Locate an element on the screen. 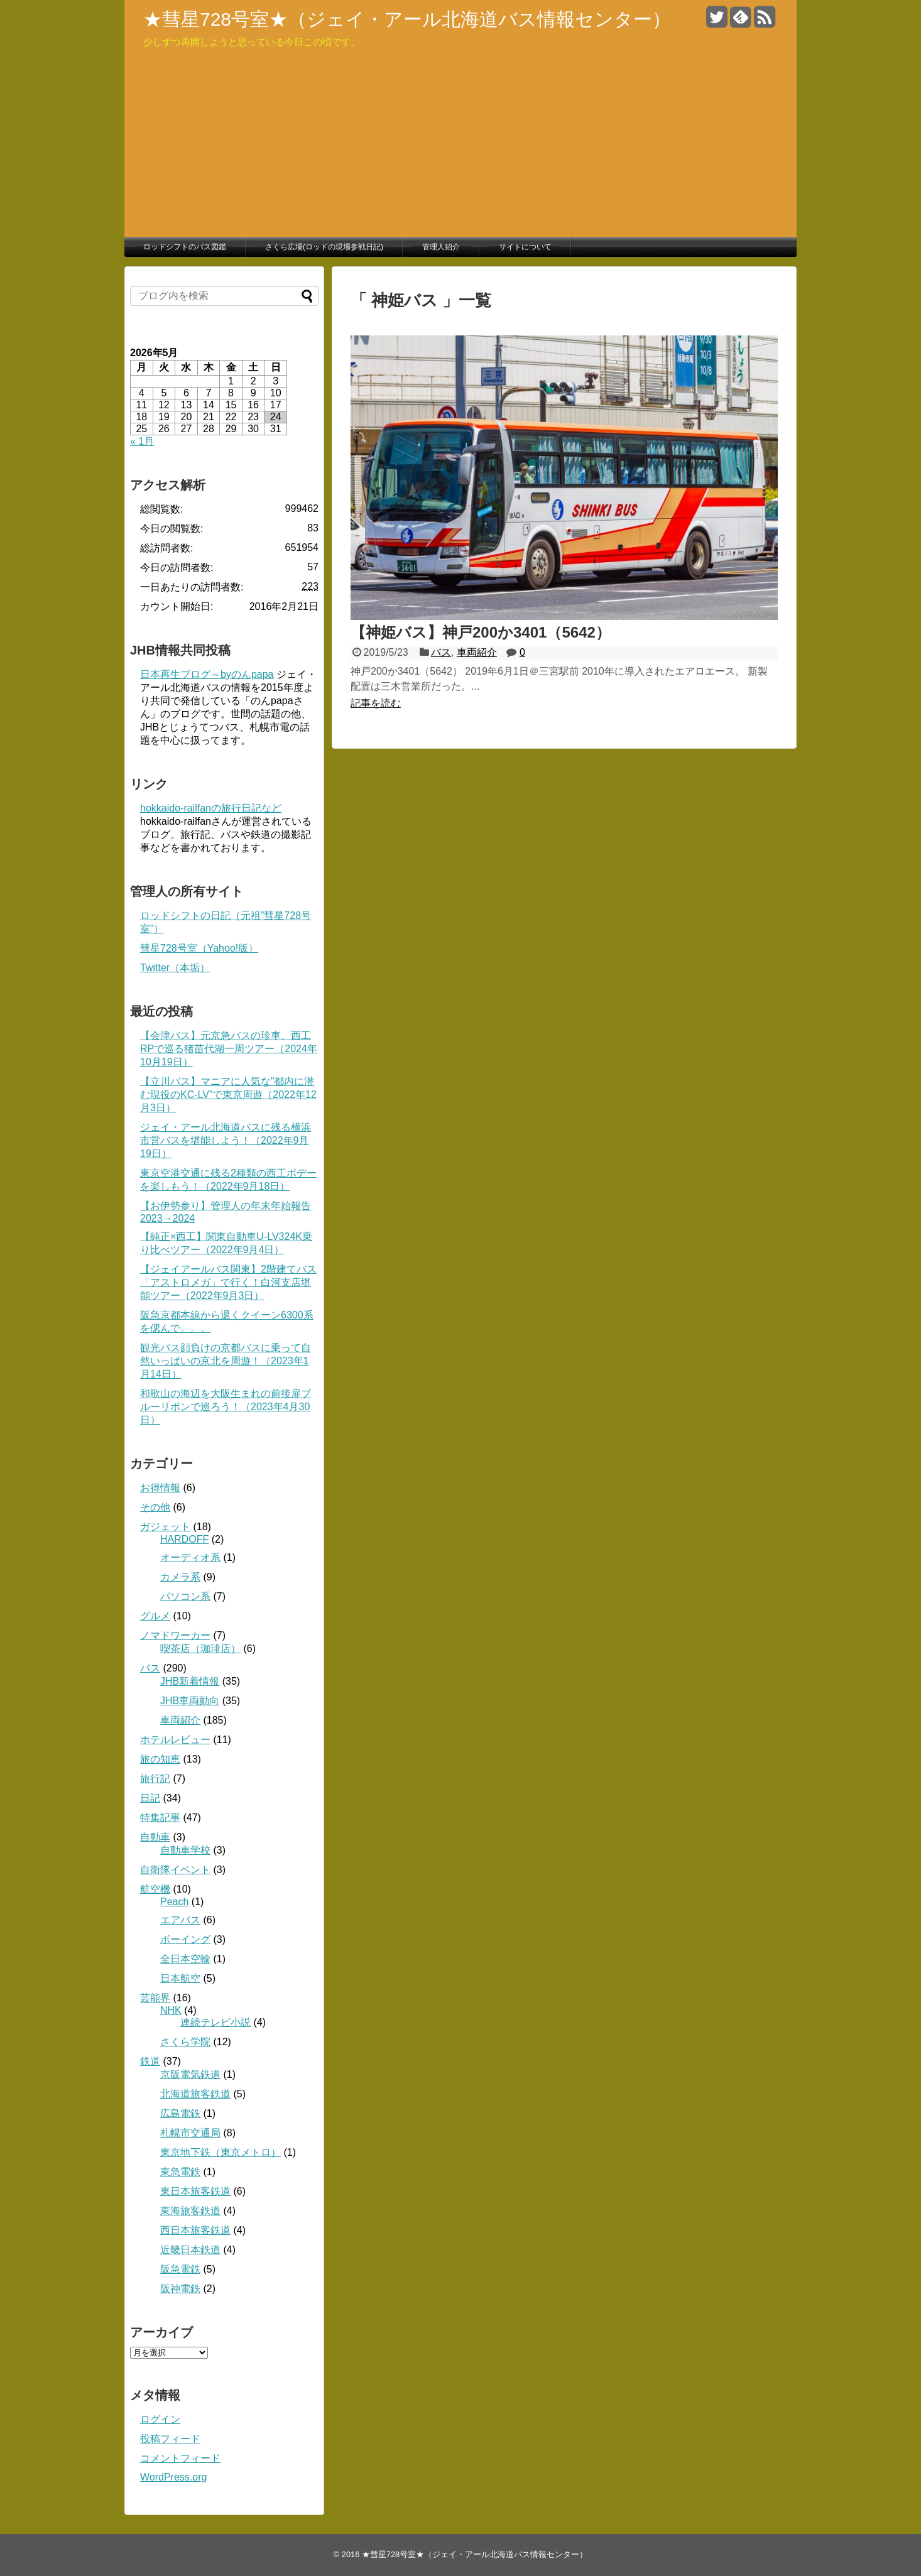  【会津バス】元京急バスの珍車、西工RPで巡る猪苗代湖一周ツアー（2024年10月19日） is located at coordinates (228, 1048).